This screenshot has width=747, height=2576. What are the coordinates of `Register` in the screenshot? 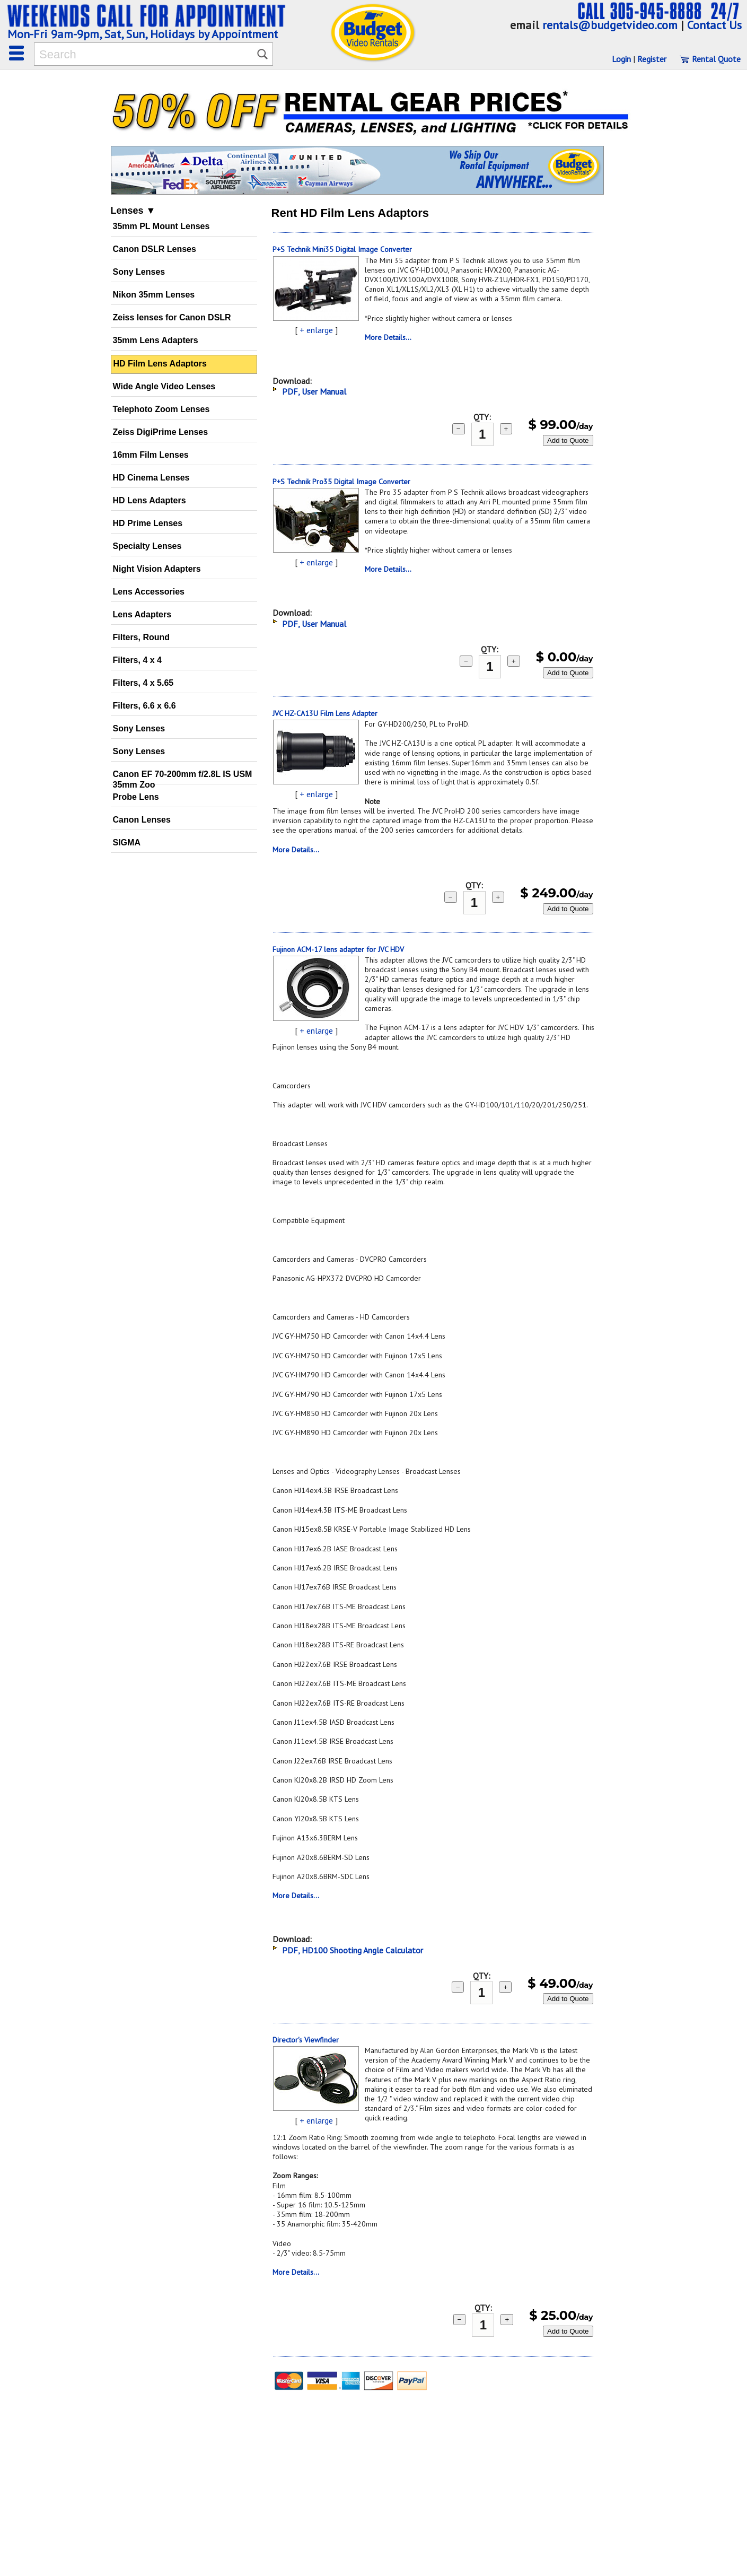 It's located at (651, 59).